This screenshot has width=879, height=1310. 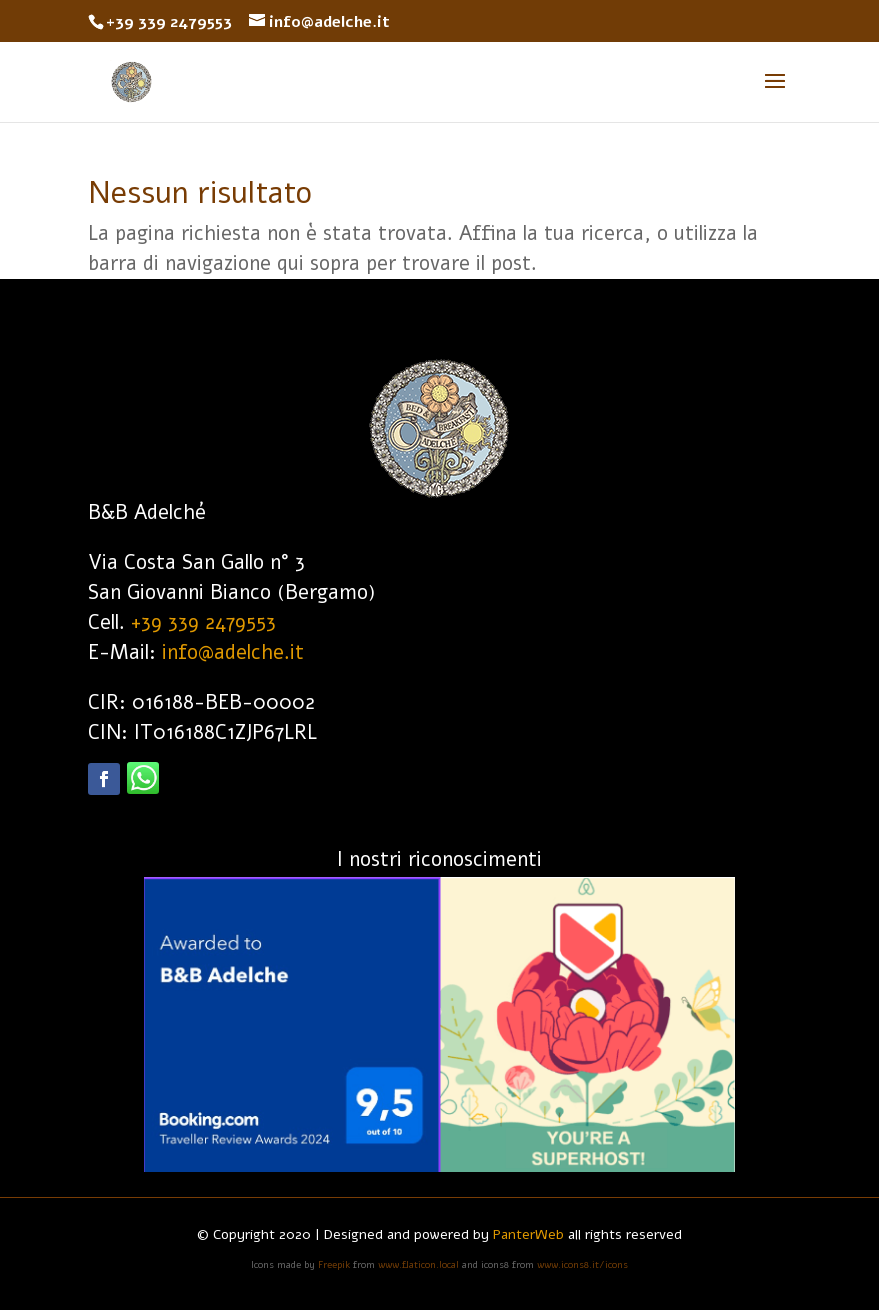 What do you see at coordinates (334, 1265) in the screenshot?
I see `Freepik` at bounding box center [334, 1265].